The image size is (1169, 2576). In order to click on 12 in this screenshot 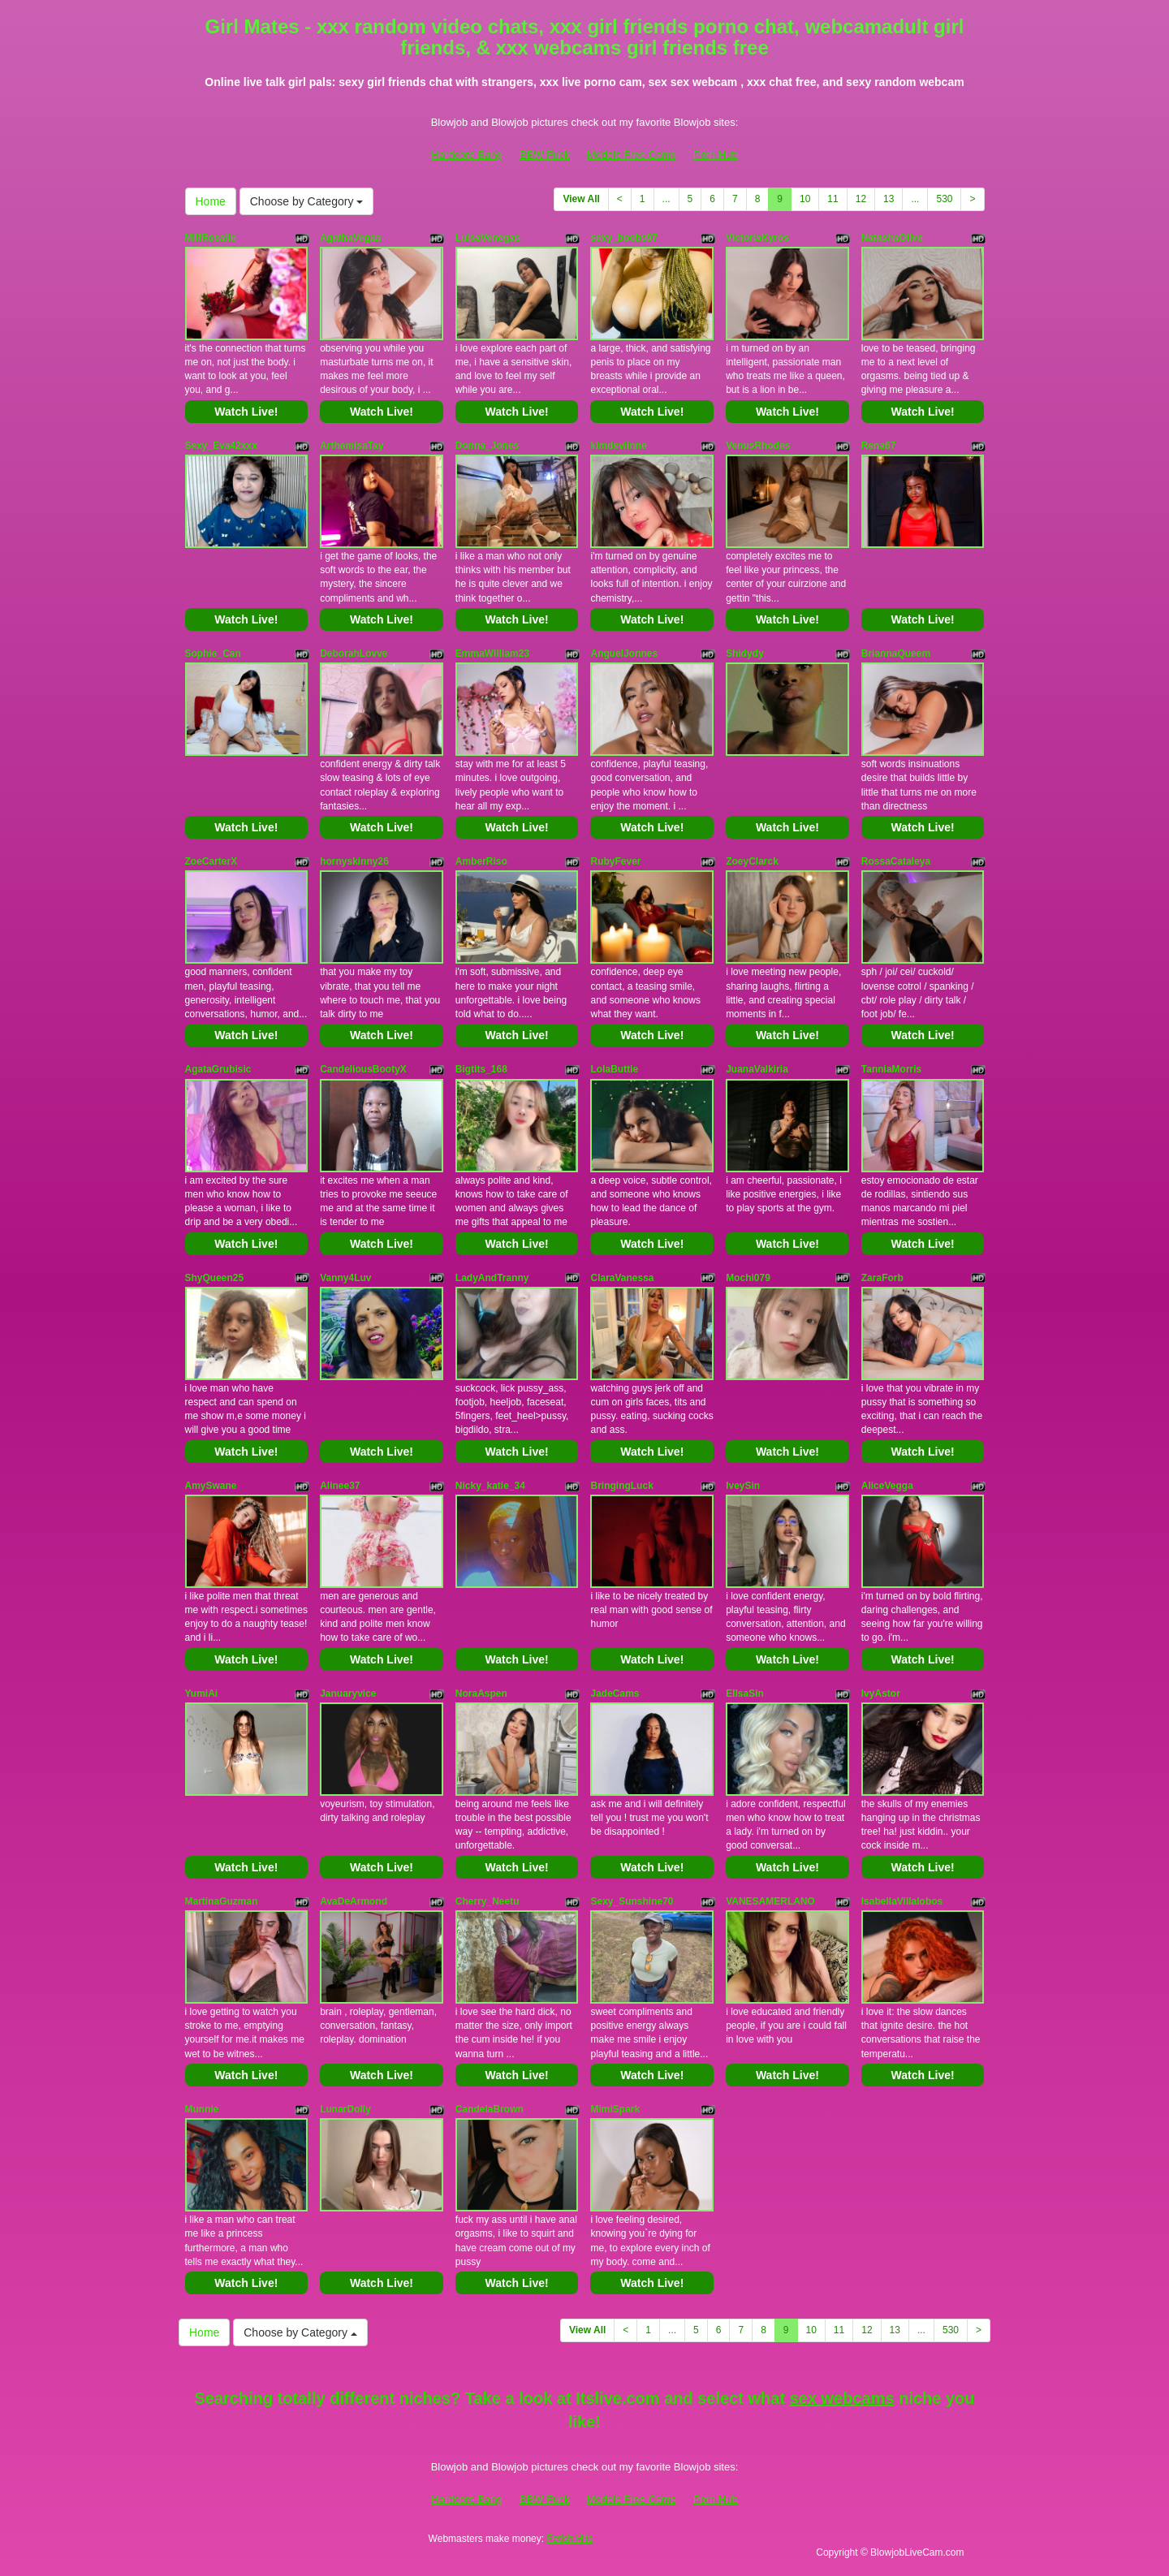, I will do `click(861, 199)`.